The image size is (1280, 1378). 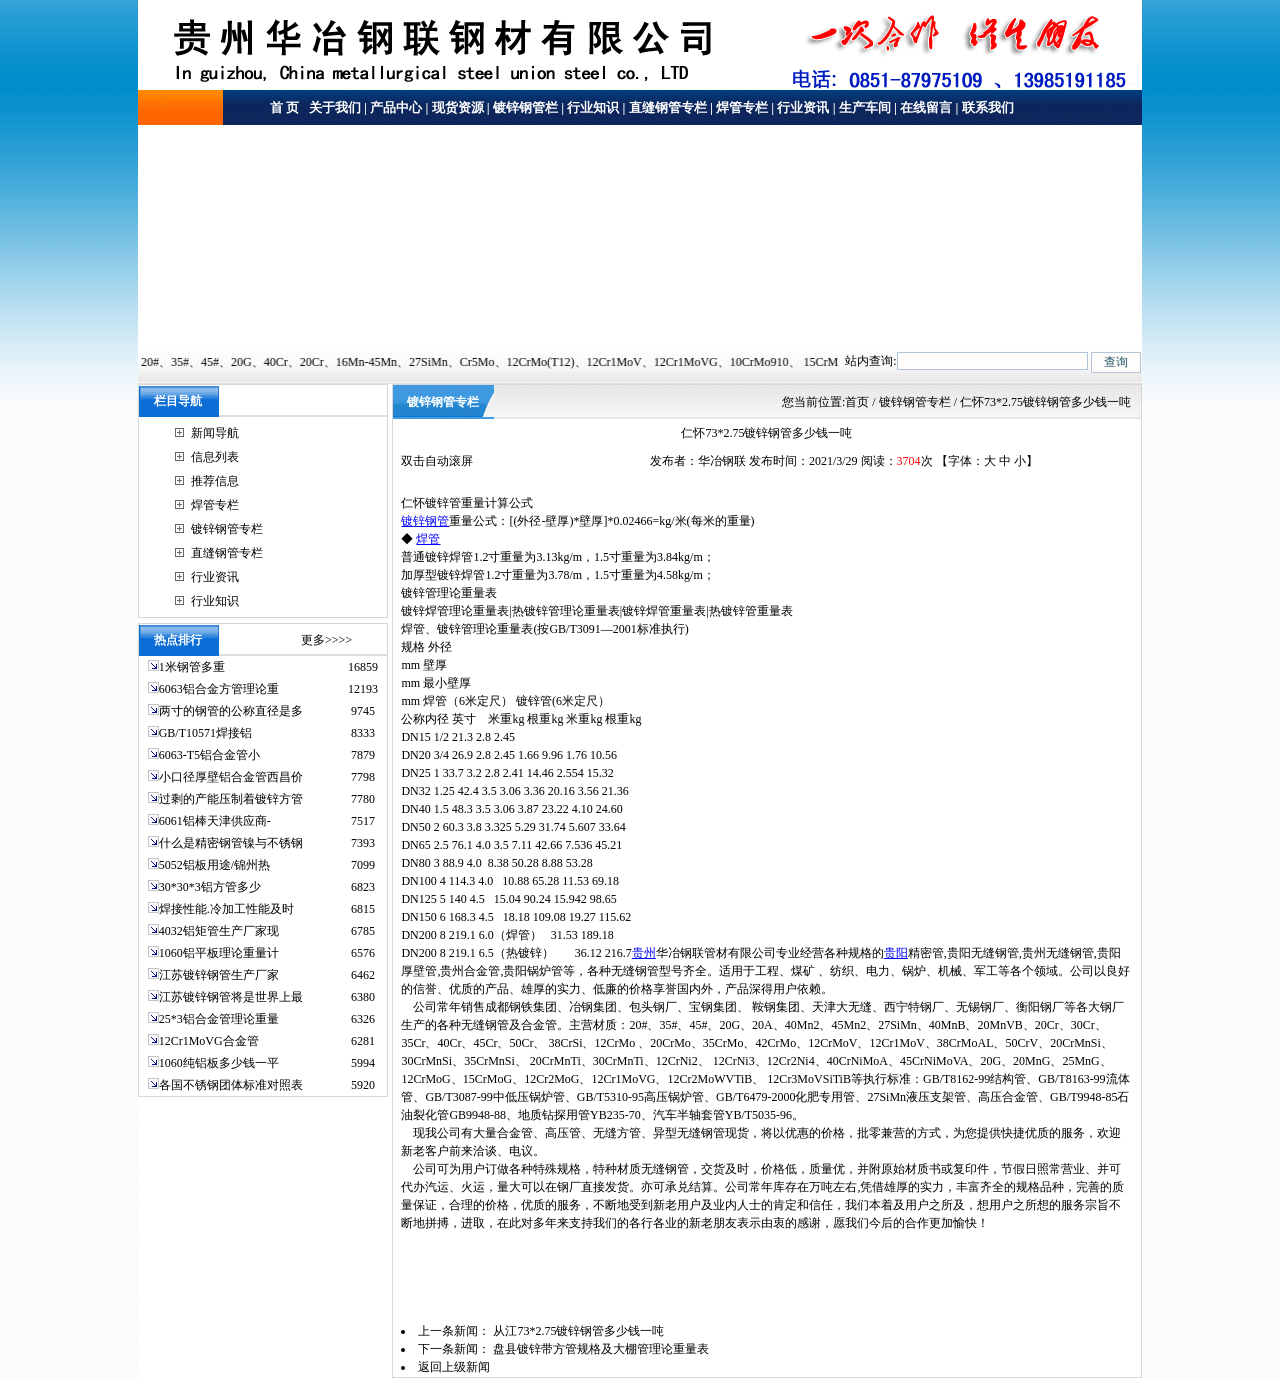 What do you see at coordinates (333, 107) in the screenshot?
I see `关于我们` at bounding box center [333, 107].